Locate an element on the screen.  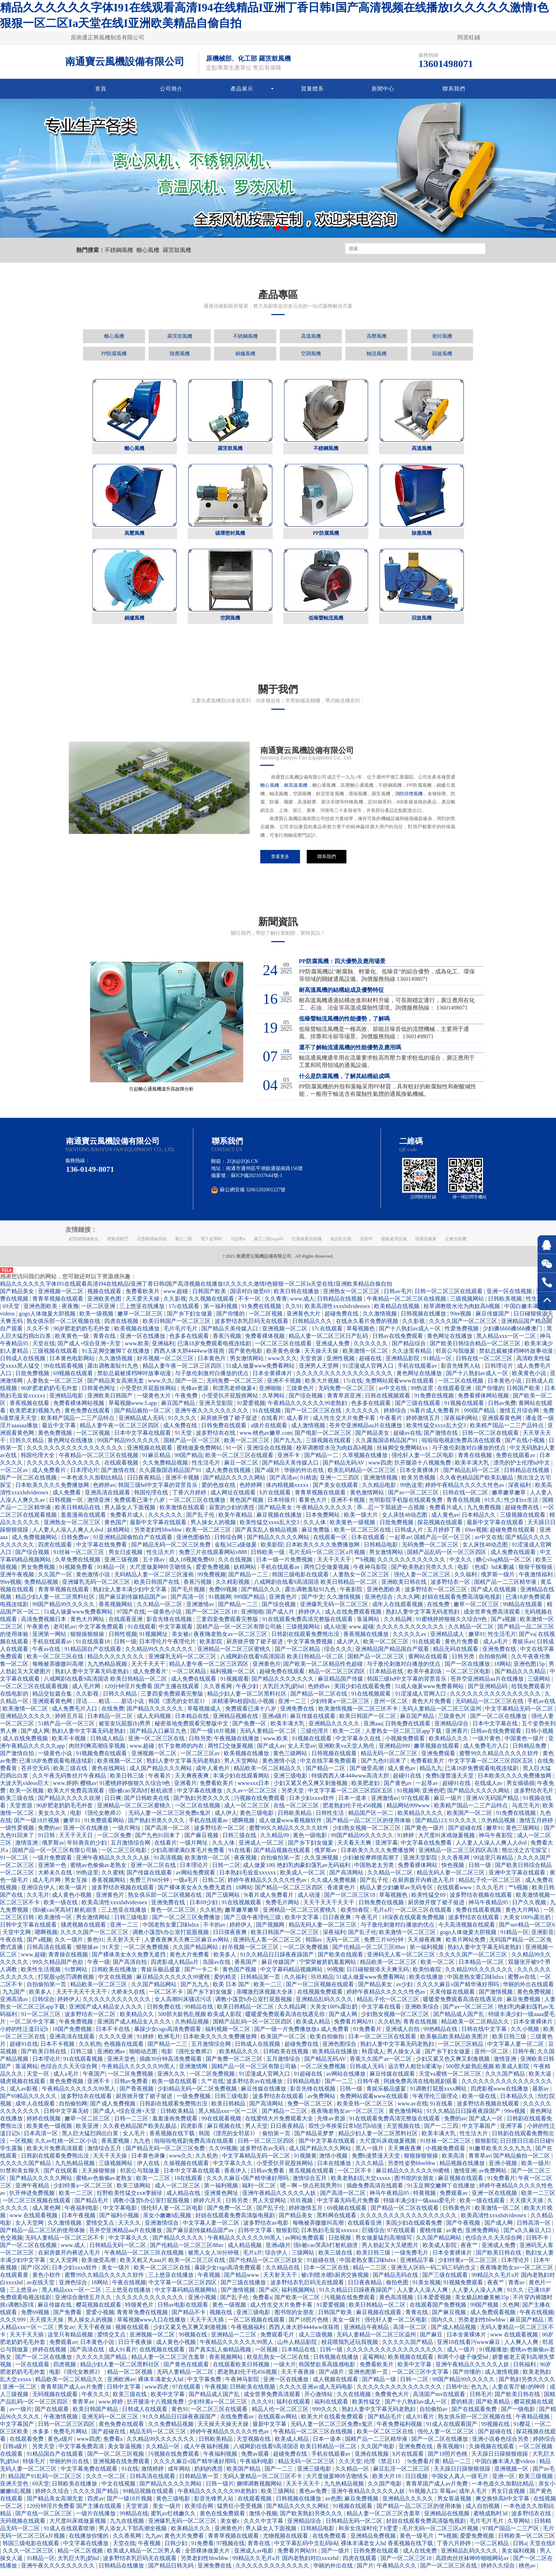
青青草原亚洲 is located at coordinates (344, 1402).